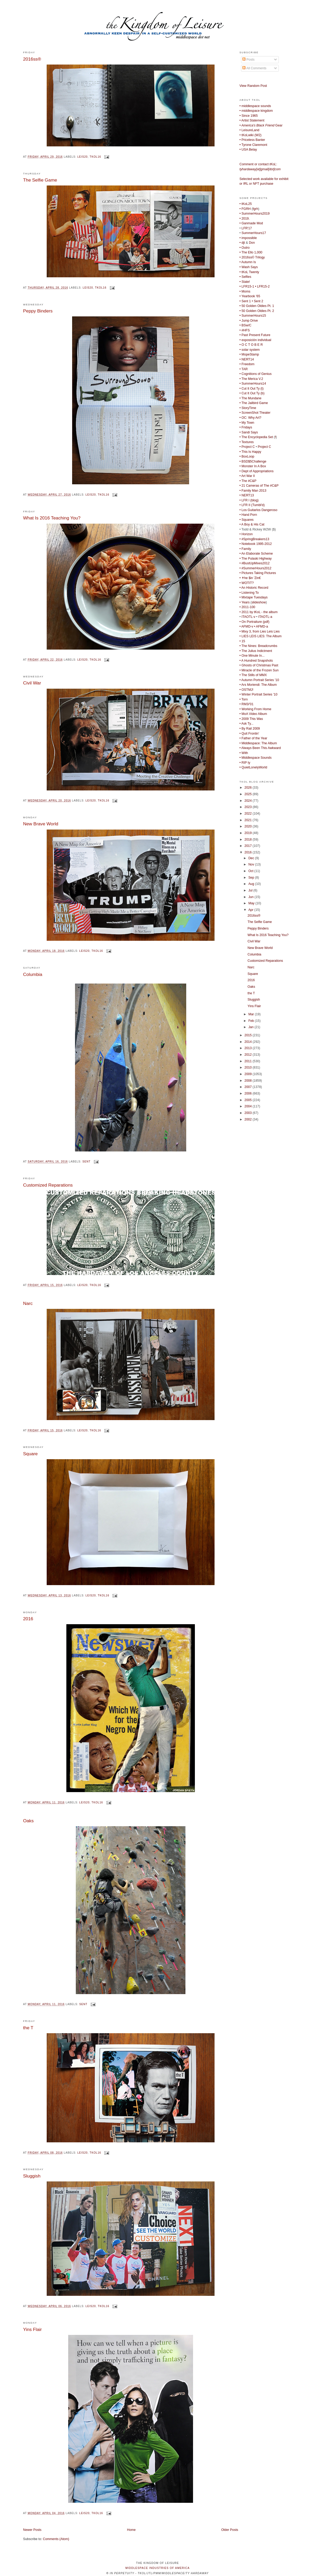  I want to click on Dec, so click(251, 858).